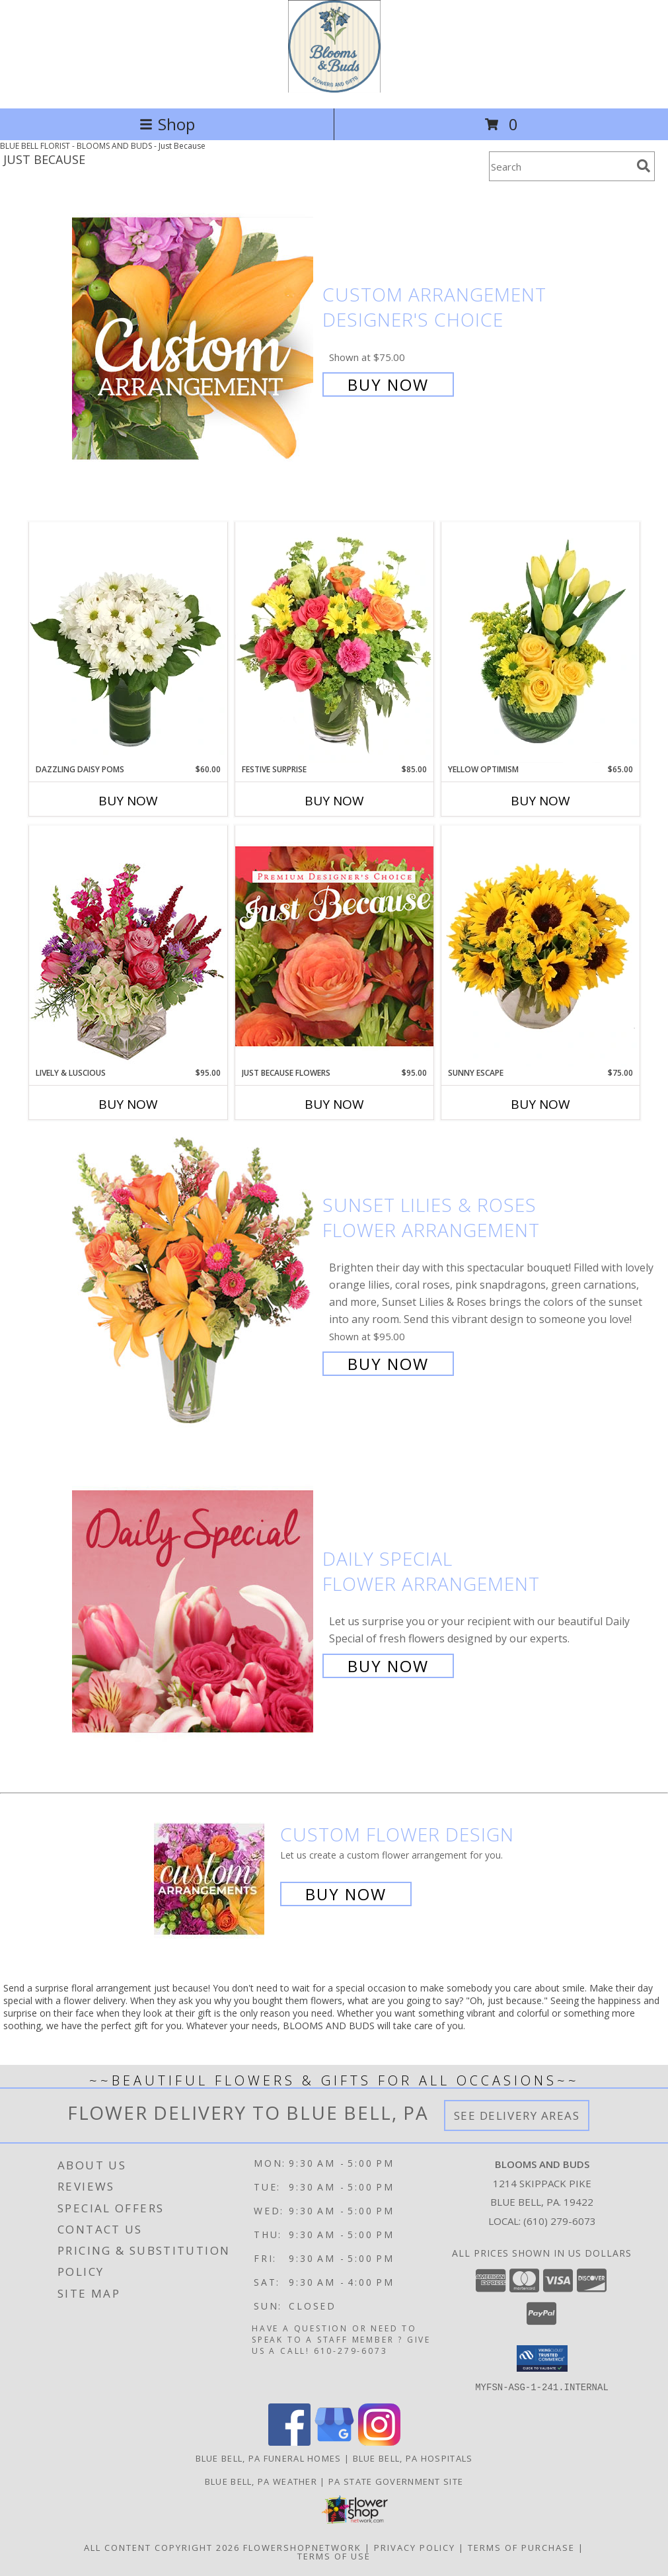  Describe the element at coordinates (128, 642) in the screenshot. I see `[View Dazzling Daisy Poms Flower Arrangement Info]` at that location.